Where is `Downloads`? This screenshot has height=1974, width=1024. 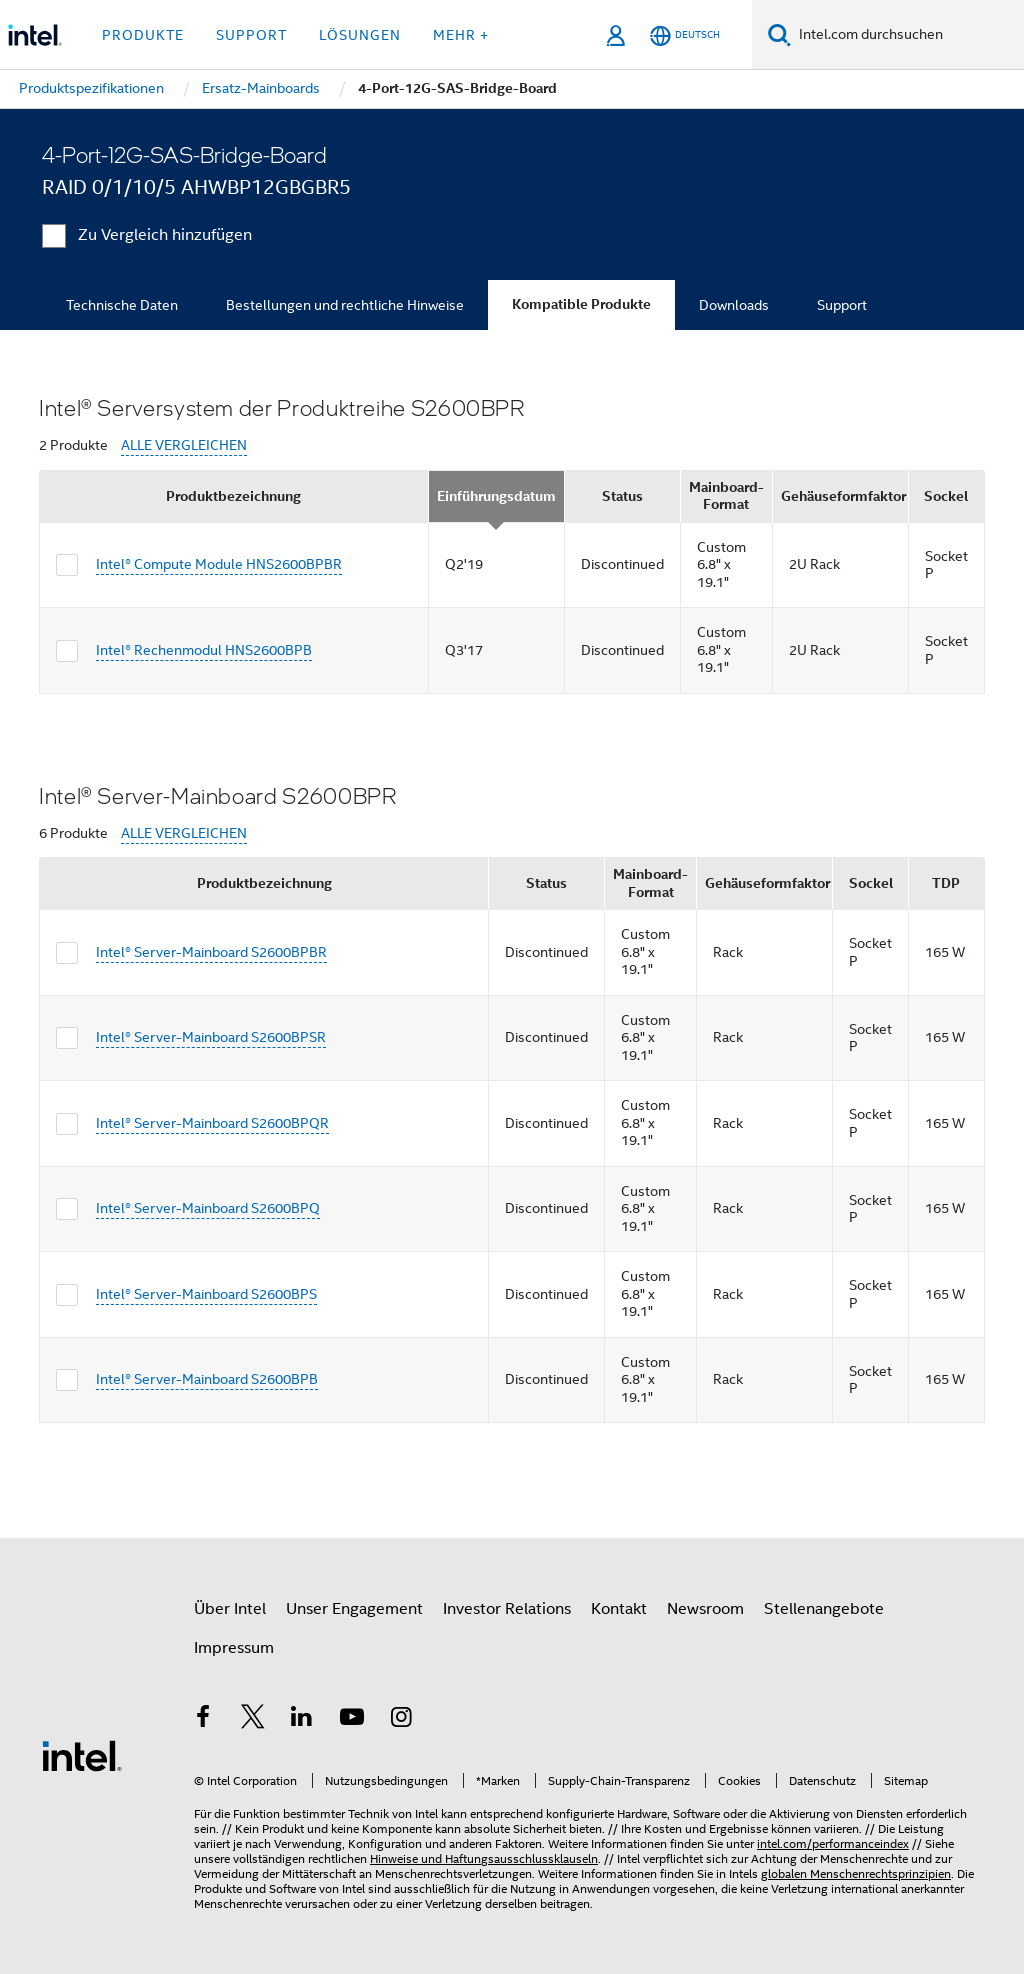 Downloads is located at coordinates (734, 305).